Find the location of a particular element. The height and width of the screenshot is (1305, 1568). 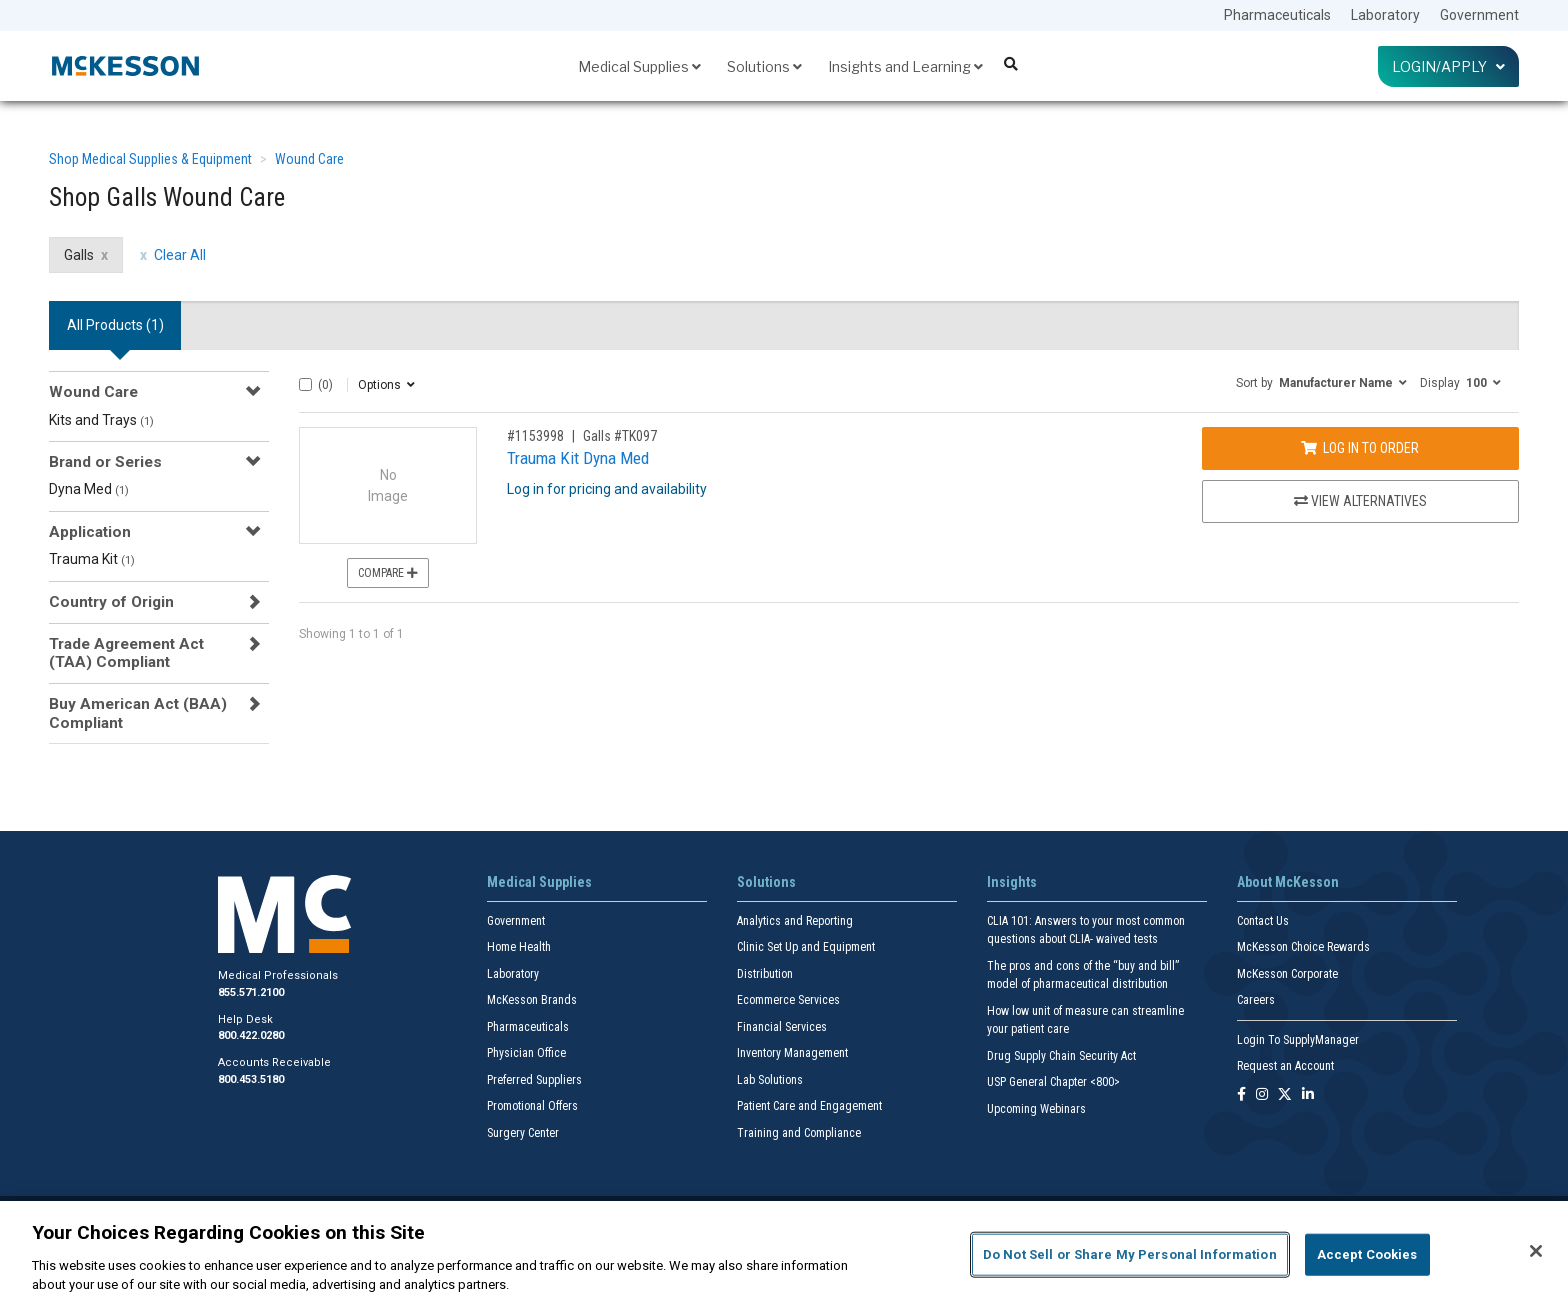

Physician Office is located at coordinates (526, 1053).